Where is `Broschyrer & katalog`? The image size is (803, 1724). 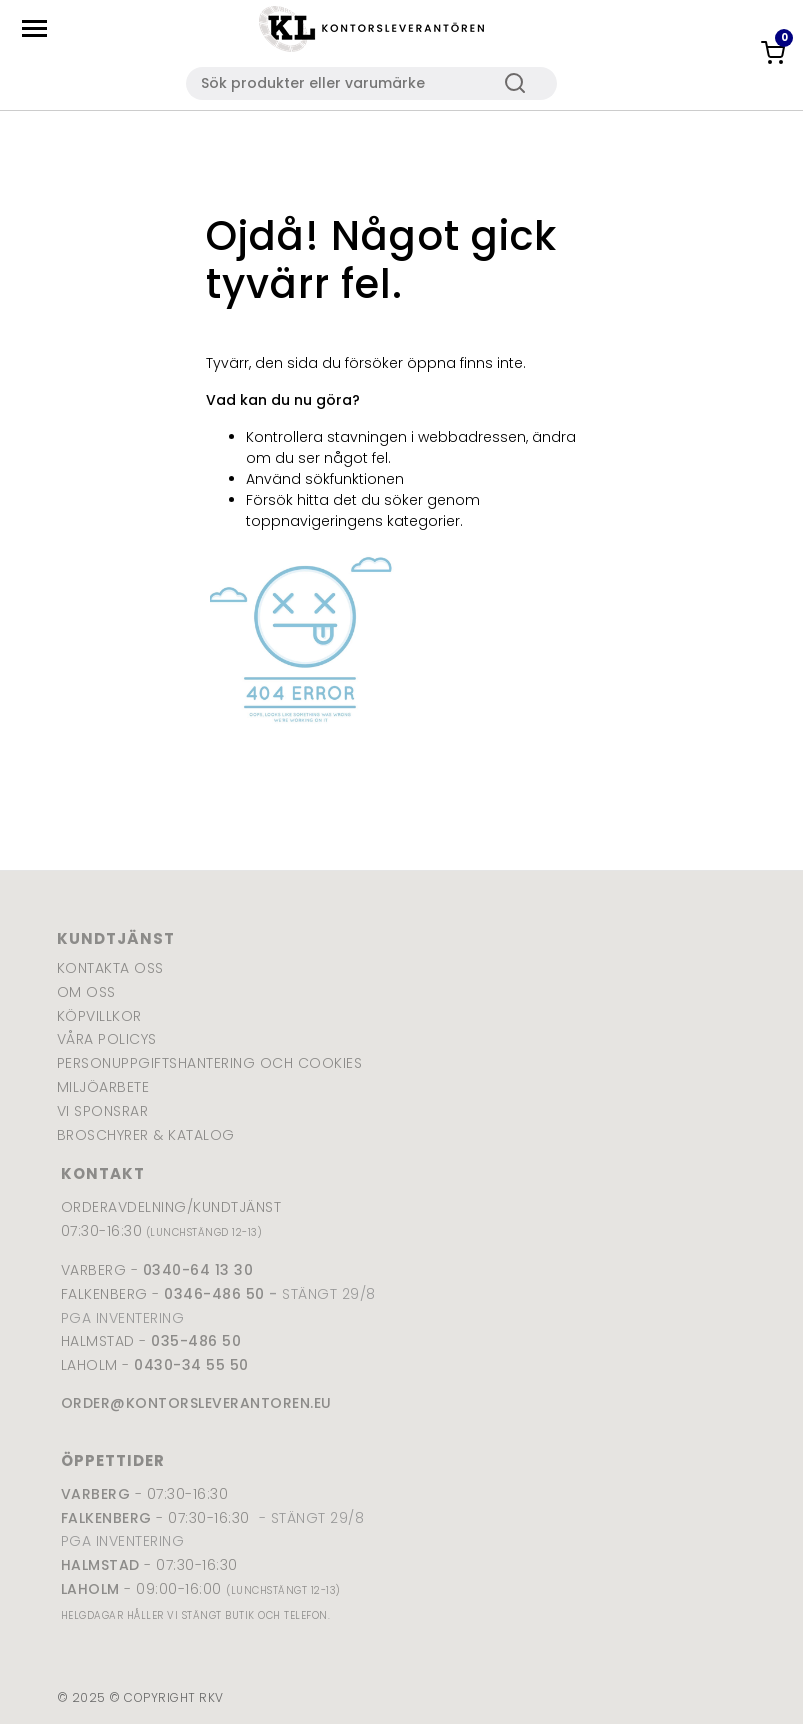 Broschyrer & katalog is located at coordinates (146, 1135).